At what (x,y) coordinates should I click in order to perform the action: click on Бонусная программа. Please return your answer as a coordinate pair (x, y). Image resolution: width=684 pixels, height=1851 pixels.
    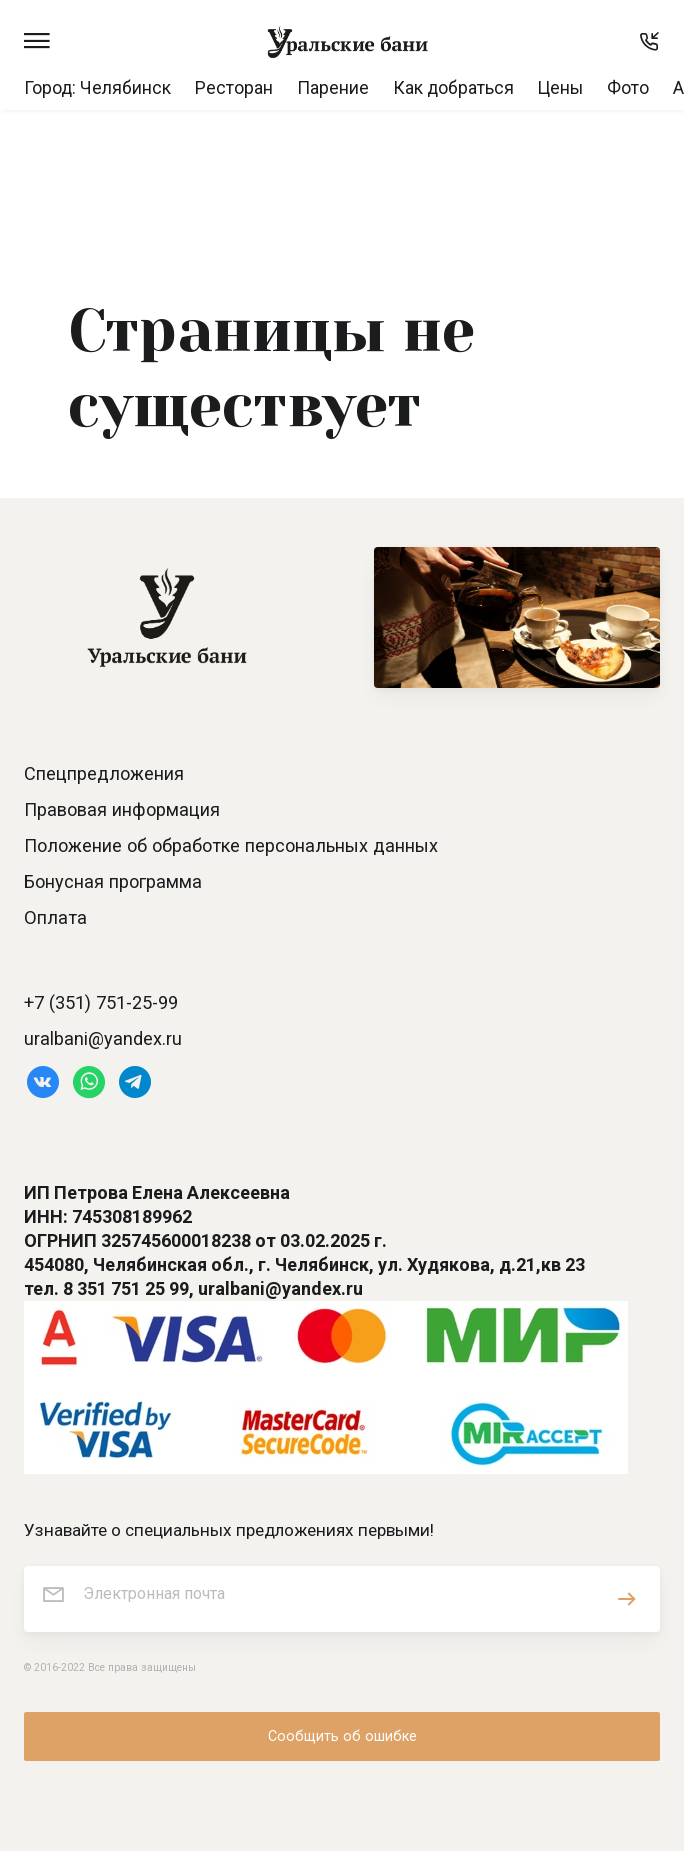
    Looking at the image, I should click on (113, 881).